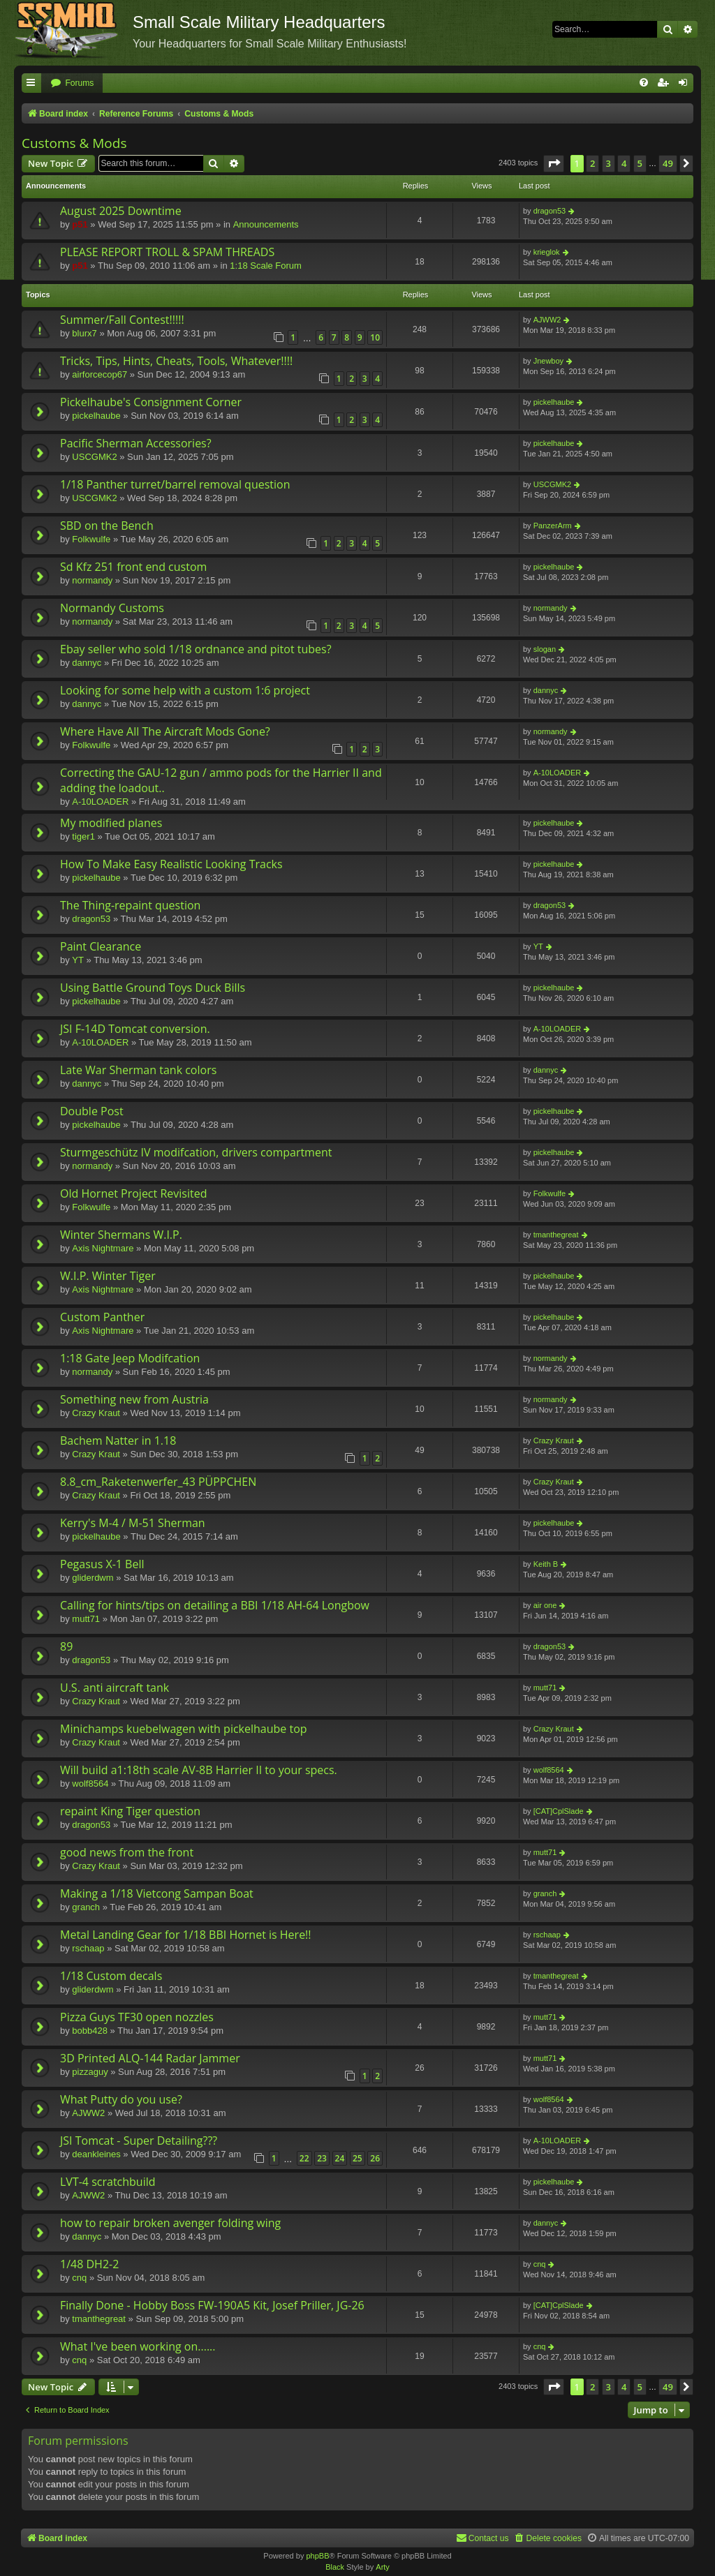 The width and height of the screenshot is (715, 2576). Describe the element at coordinates (86, 1619) in the screenshot. I see `mutt71` at that location.